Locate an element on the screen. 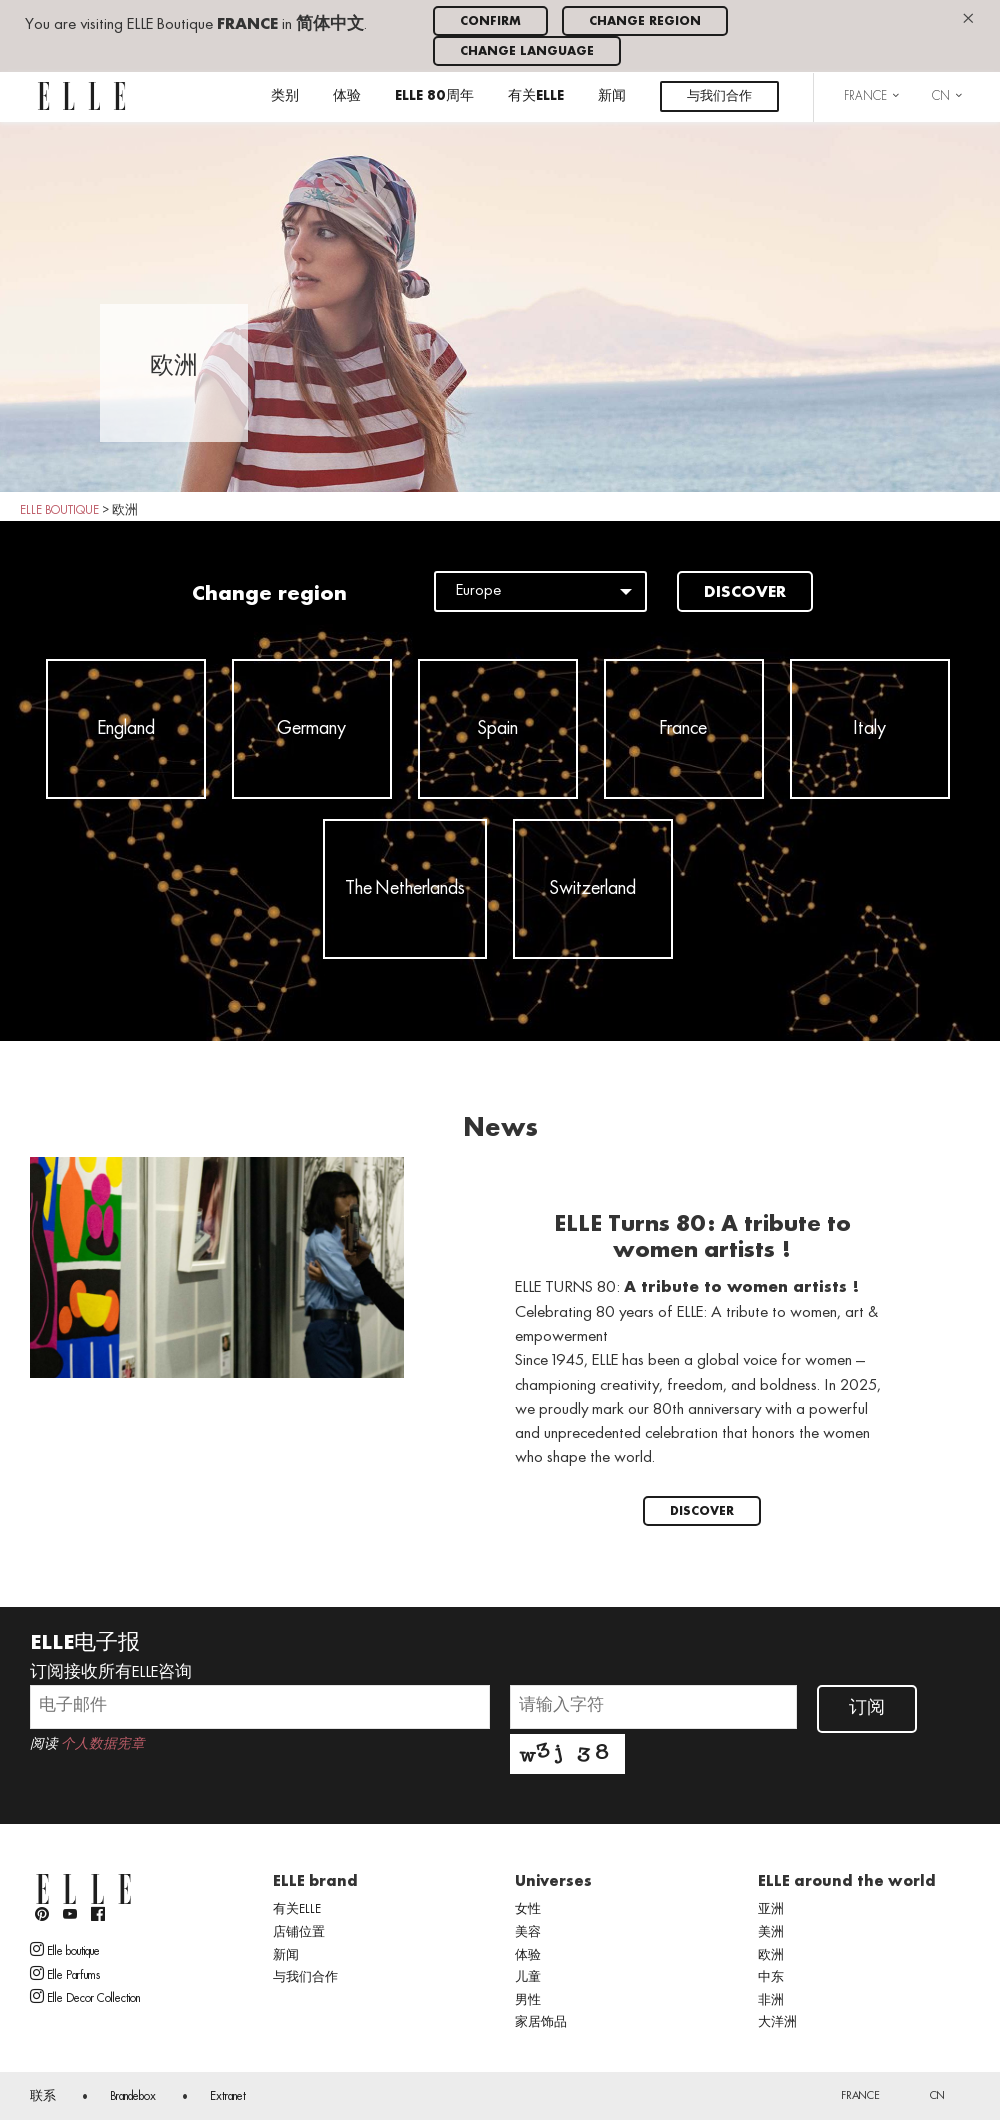 The width and height of the screenshot is (1000, 2120). 欧洲 is located at coordinates (771, 1956).